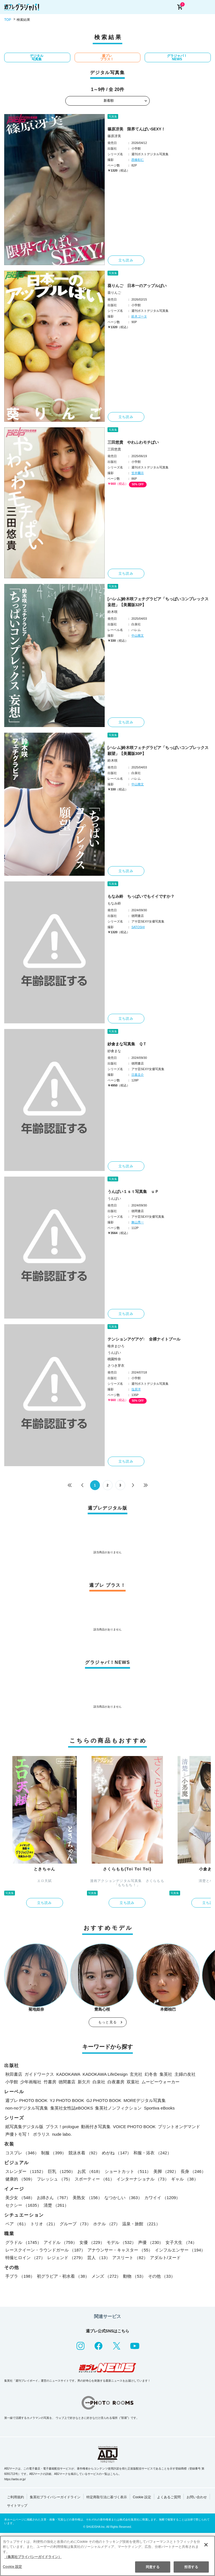  Describe the element at coordinates (158, 602) in the screenshot. I see `[ハレム]鈴木咲フェチグラビア「ちっぱいコンプレックス 妄想」【美麗版32P】` at that location.